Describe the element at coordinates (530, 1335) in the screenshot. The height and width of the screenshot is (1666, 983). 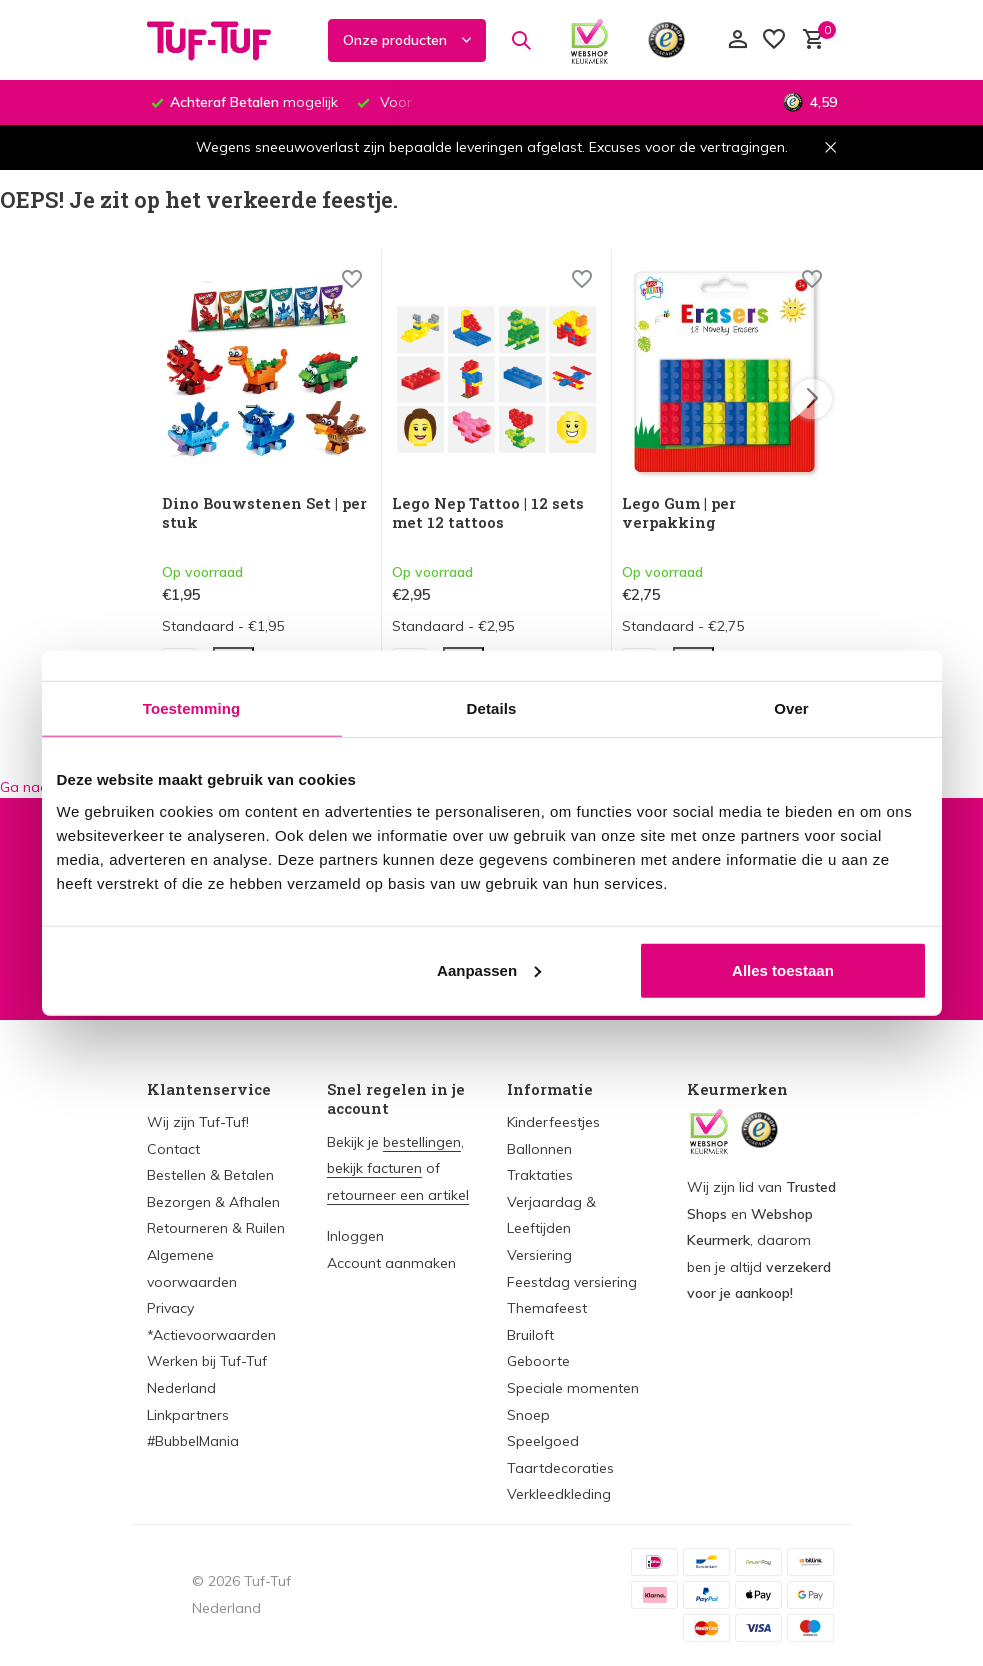
I see `Bruiloft` at that location.